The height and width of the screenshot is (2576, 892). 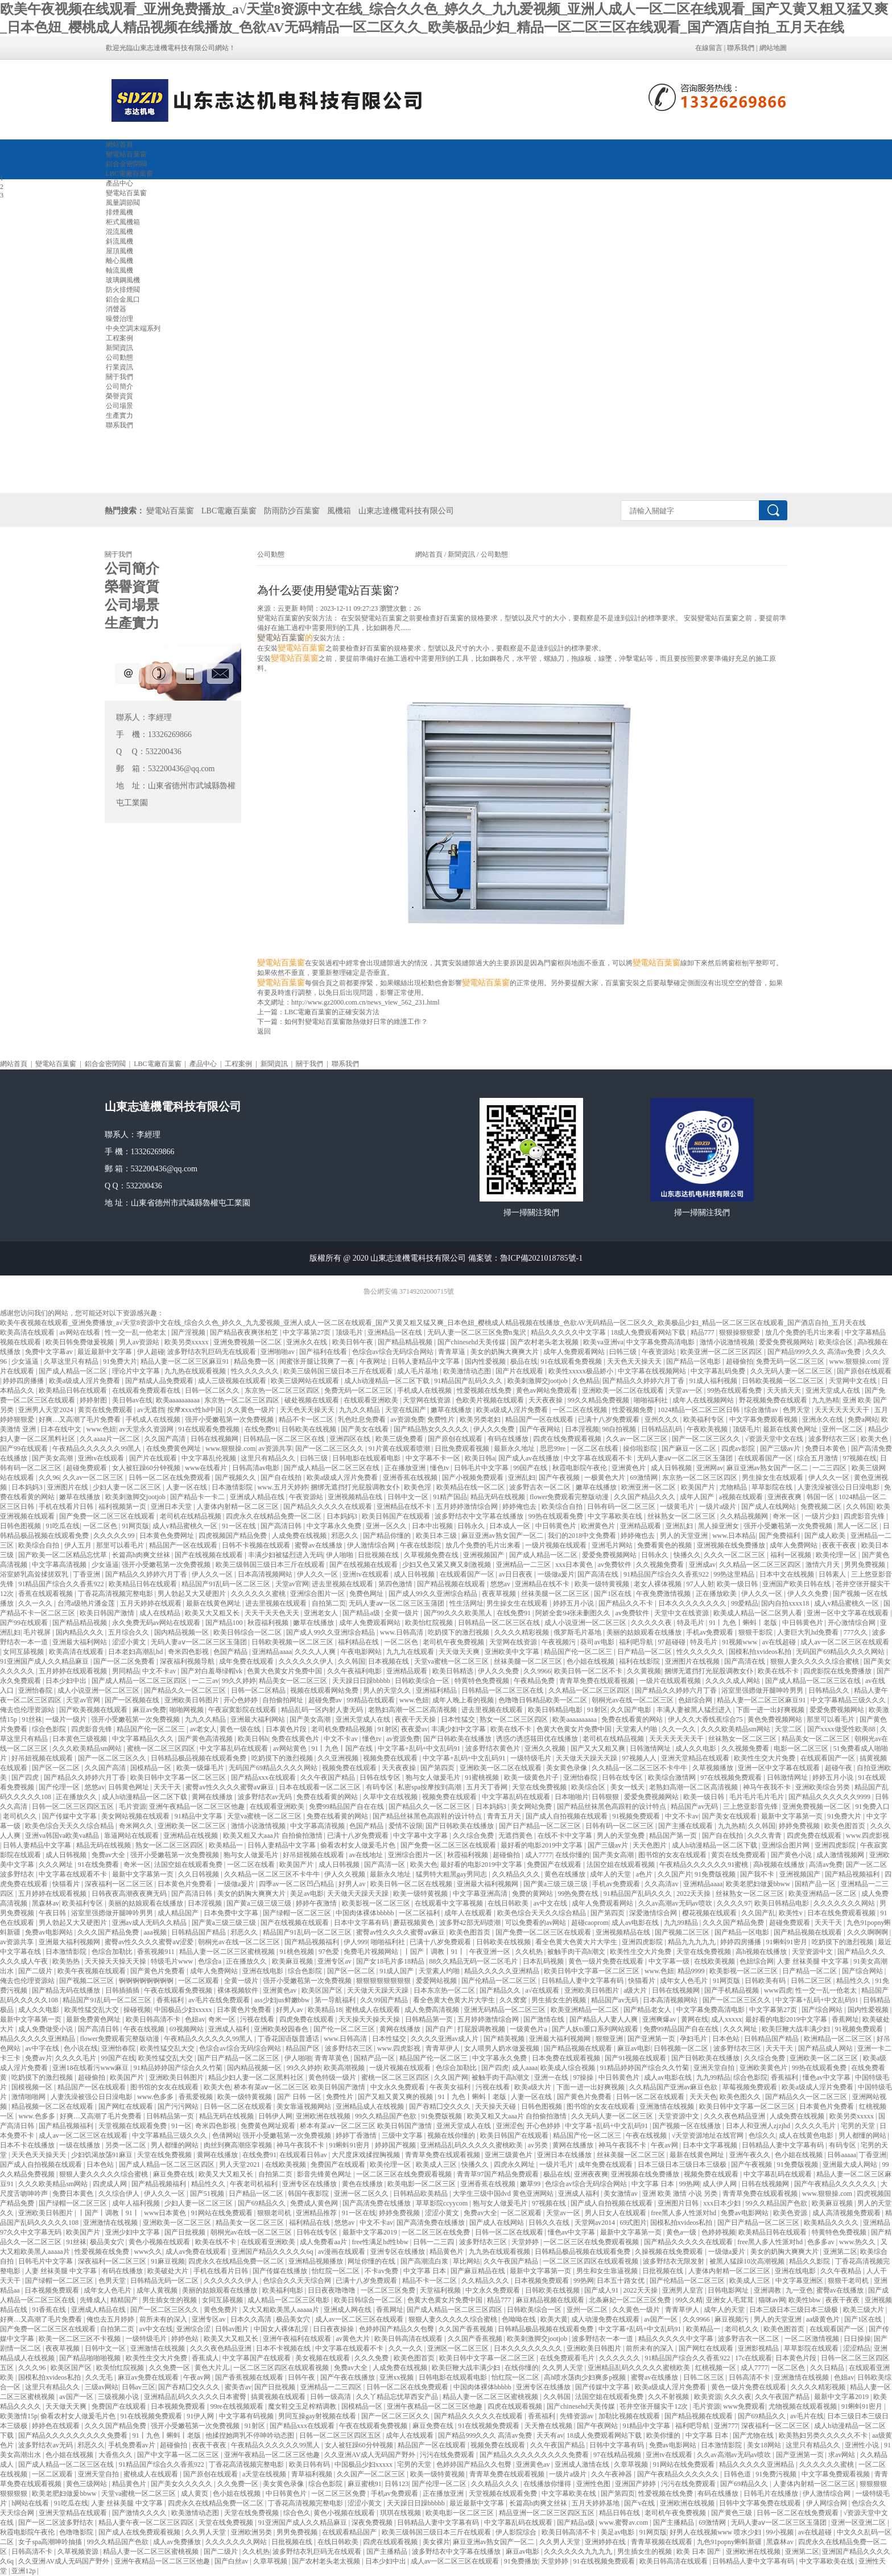 I want to click on 美女18网站, so click(x=765, y=2445).